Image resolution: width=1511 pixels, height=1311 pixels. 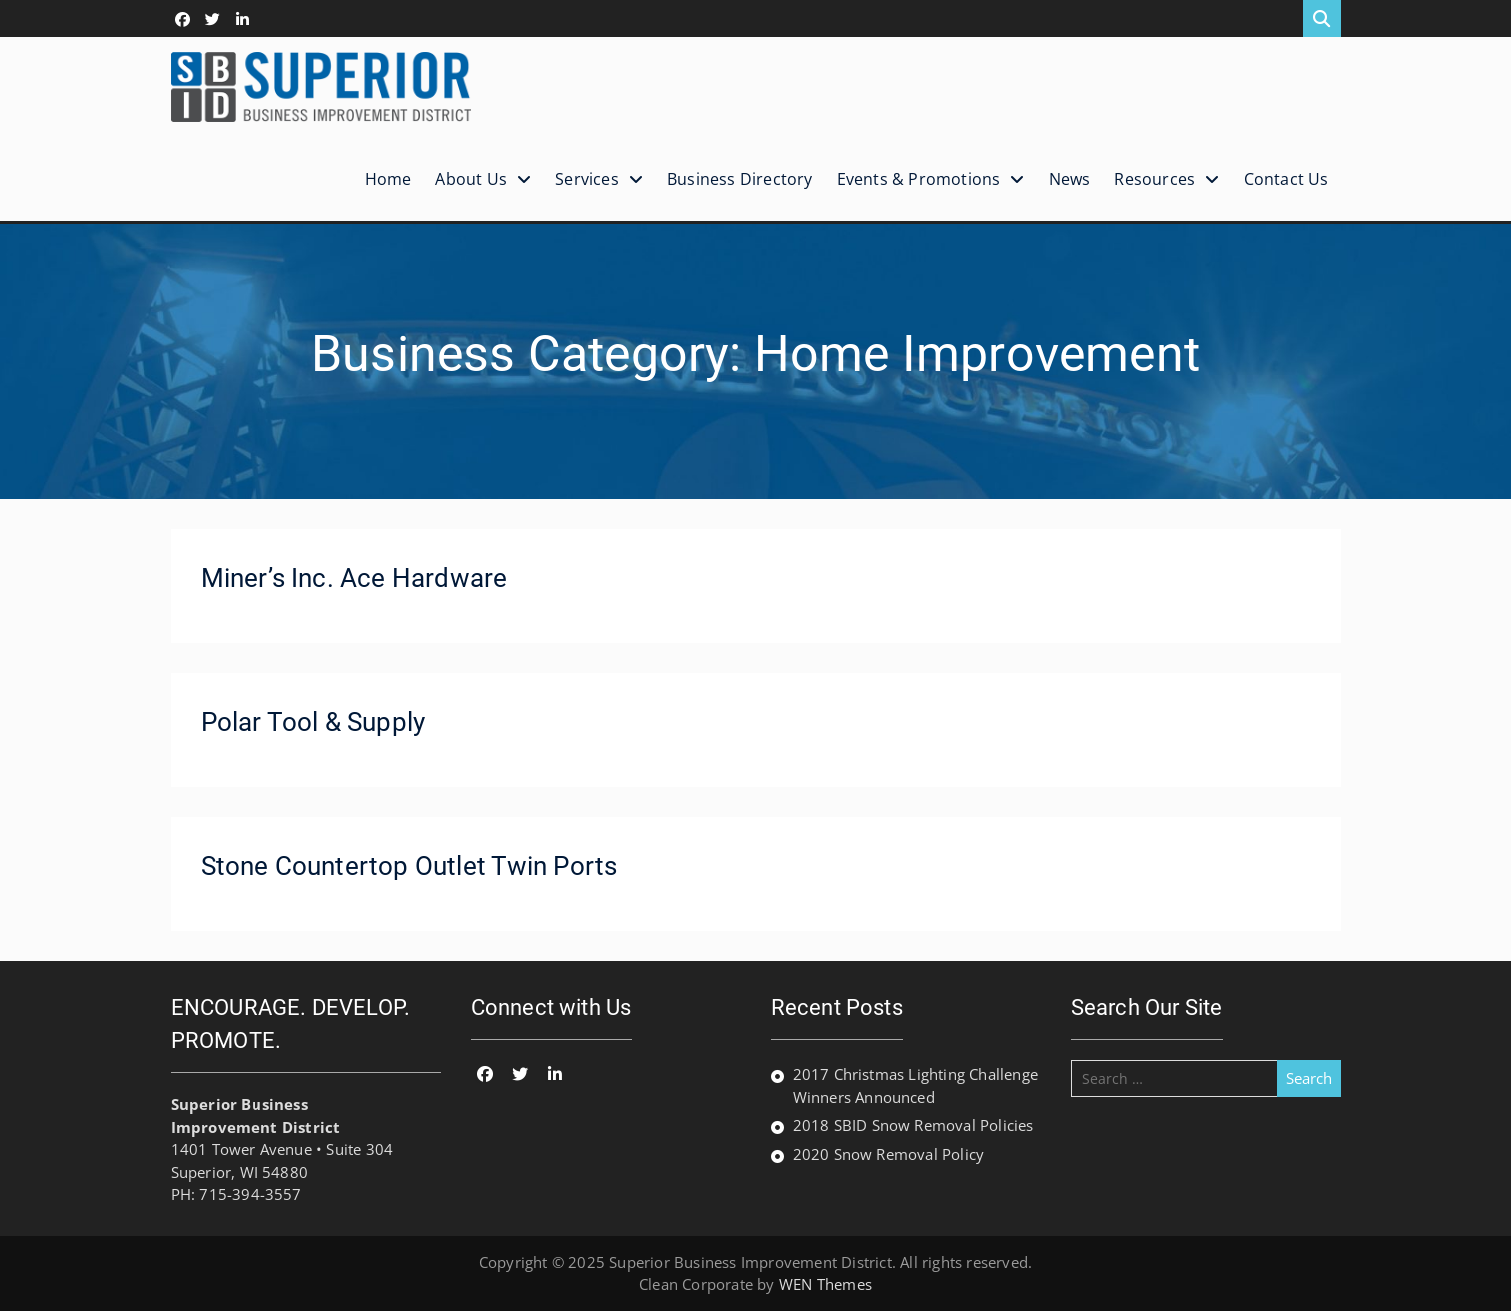 What do you see at coordinates (913, 1125) in the screenshot?
I see `2018 SBID Snow Removal Policies` at bounding box center [913, 1125].